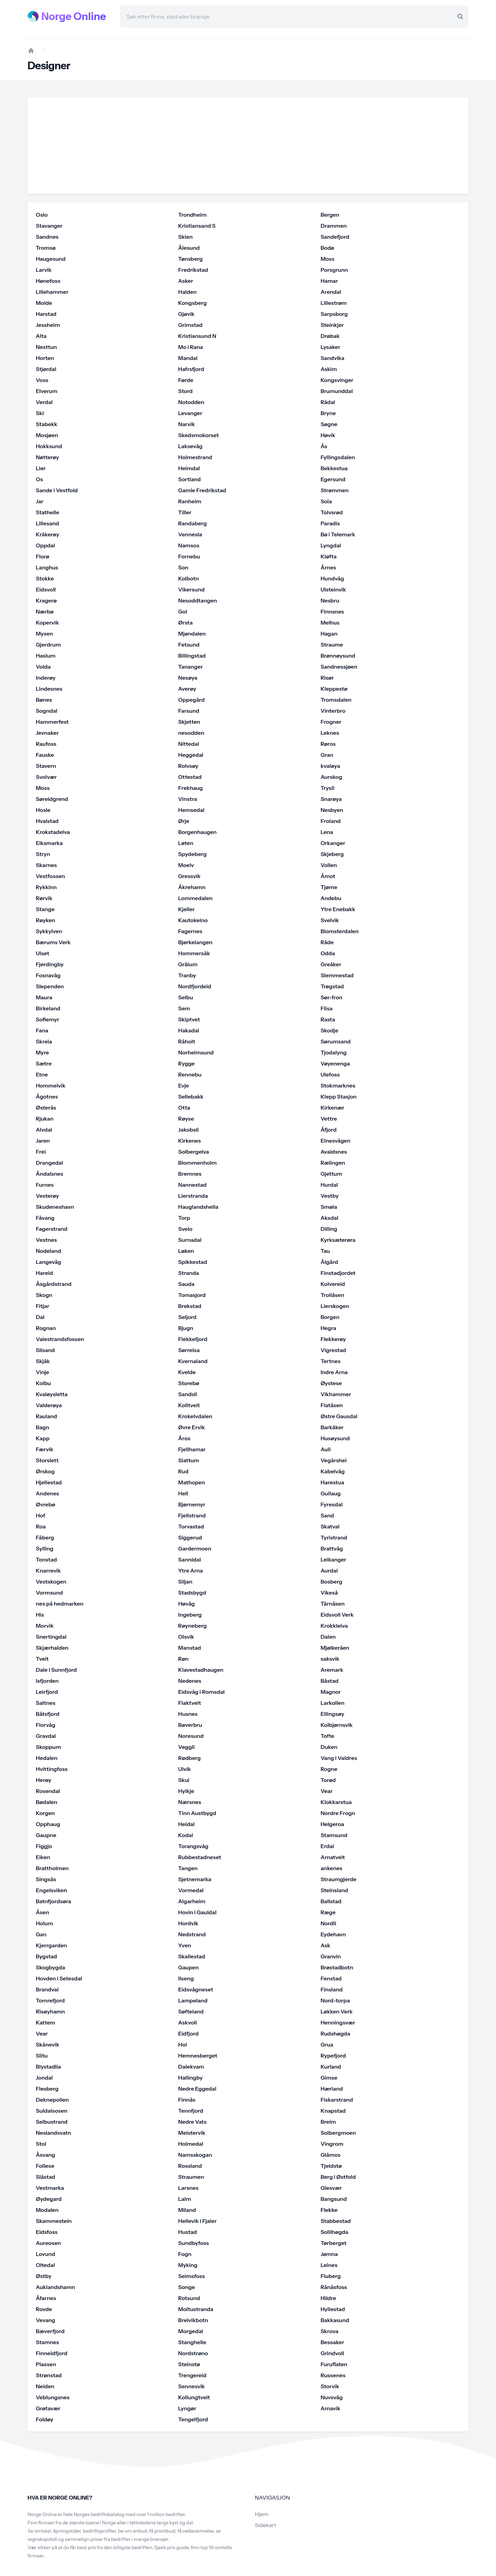  I want to click on Auklandshamn, so click(55, 2287).